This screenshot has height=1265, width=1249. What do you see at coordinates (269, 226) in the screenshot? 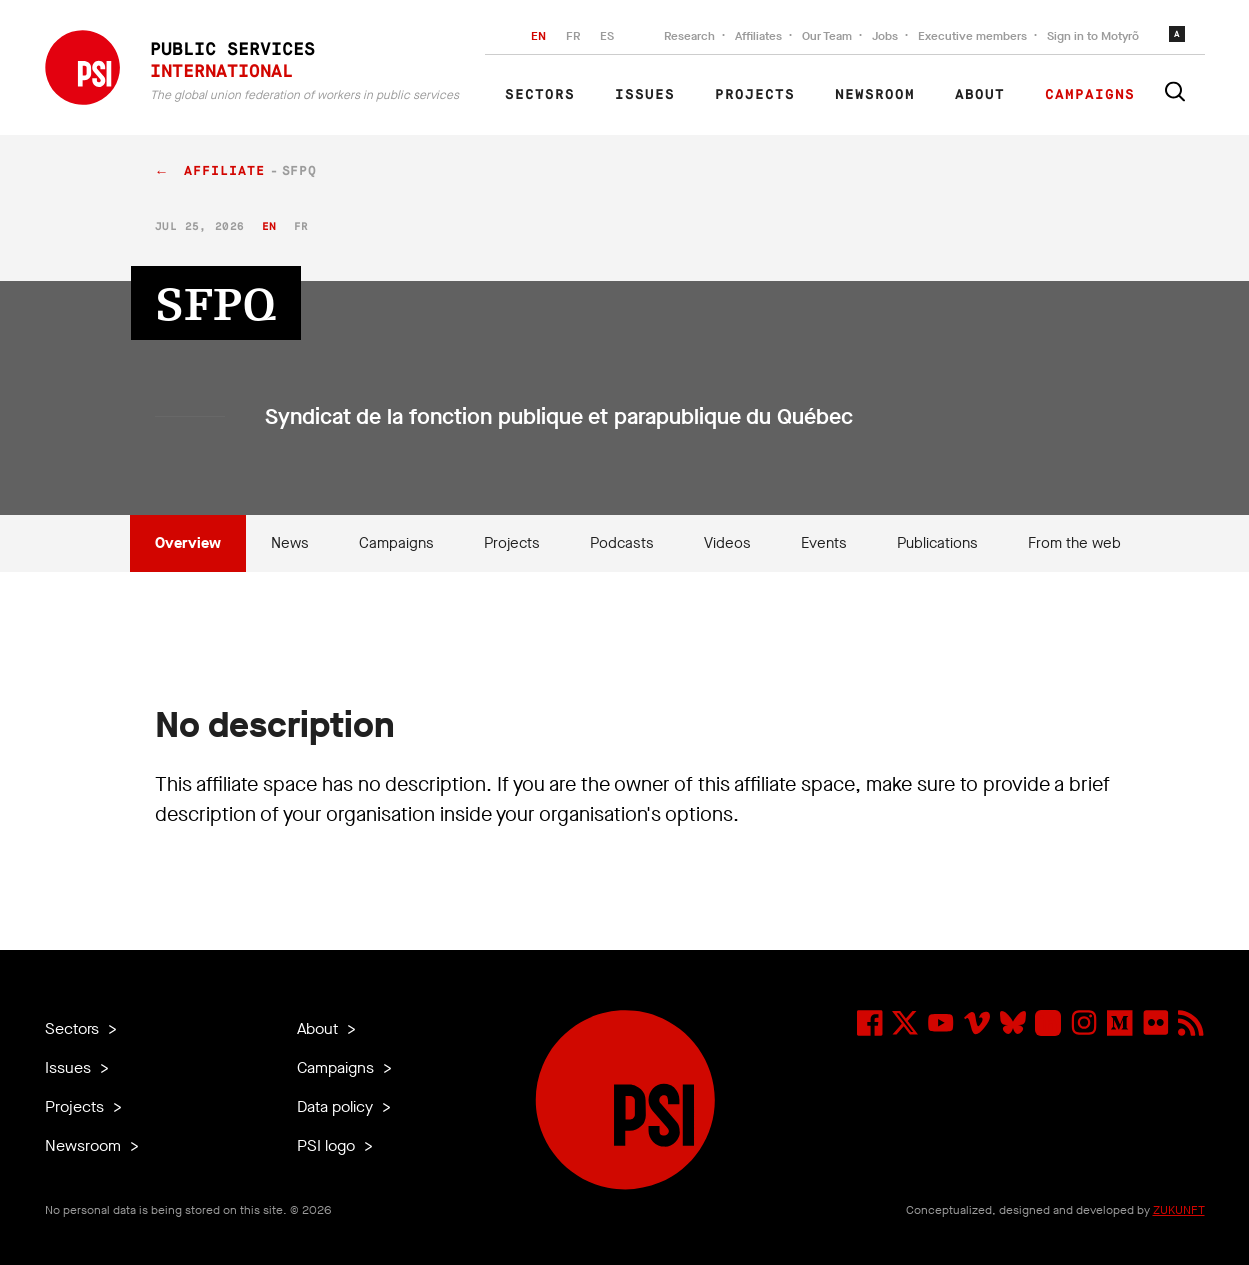
I see `en` at bounding box center [269, 226].